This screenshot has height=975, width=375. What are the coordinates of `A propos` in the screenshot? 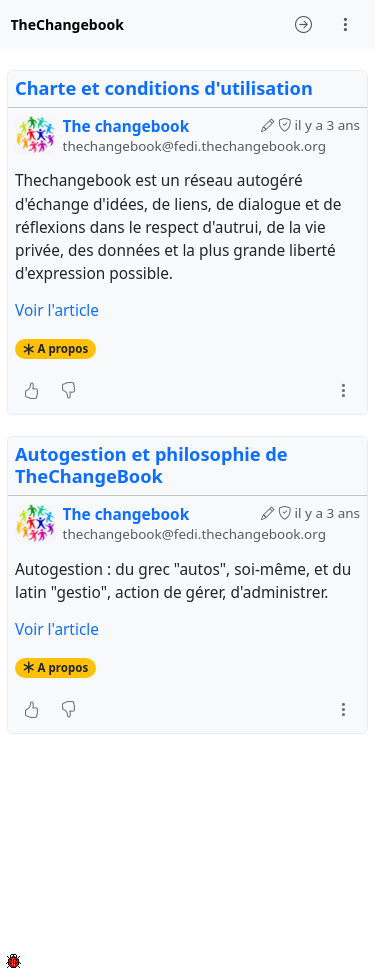 It's located at (63, 348).